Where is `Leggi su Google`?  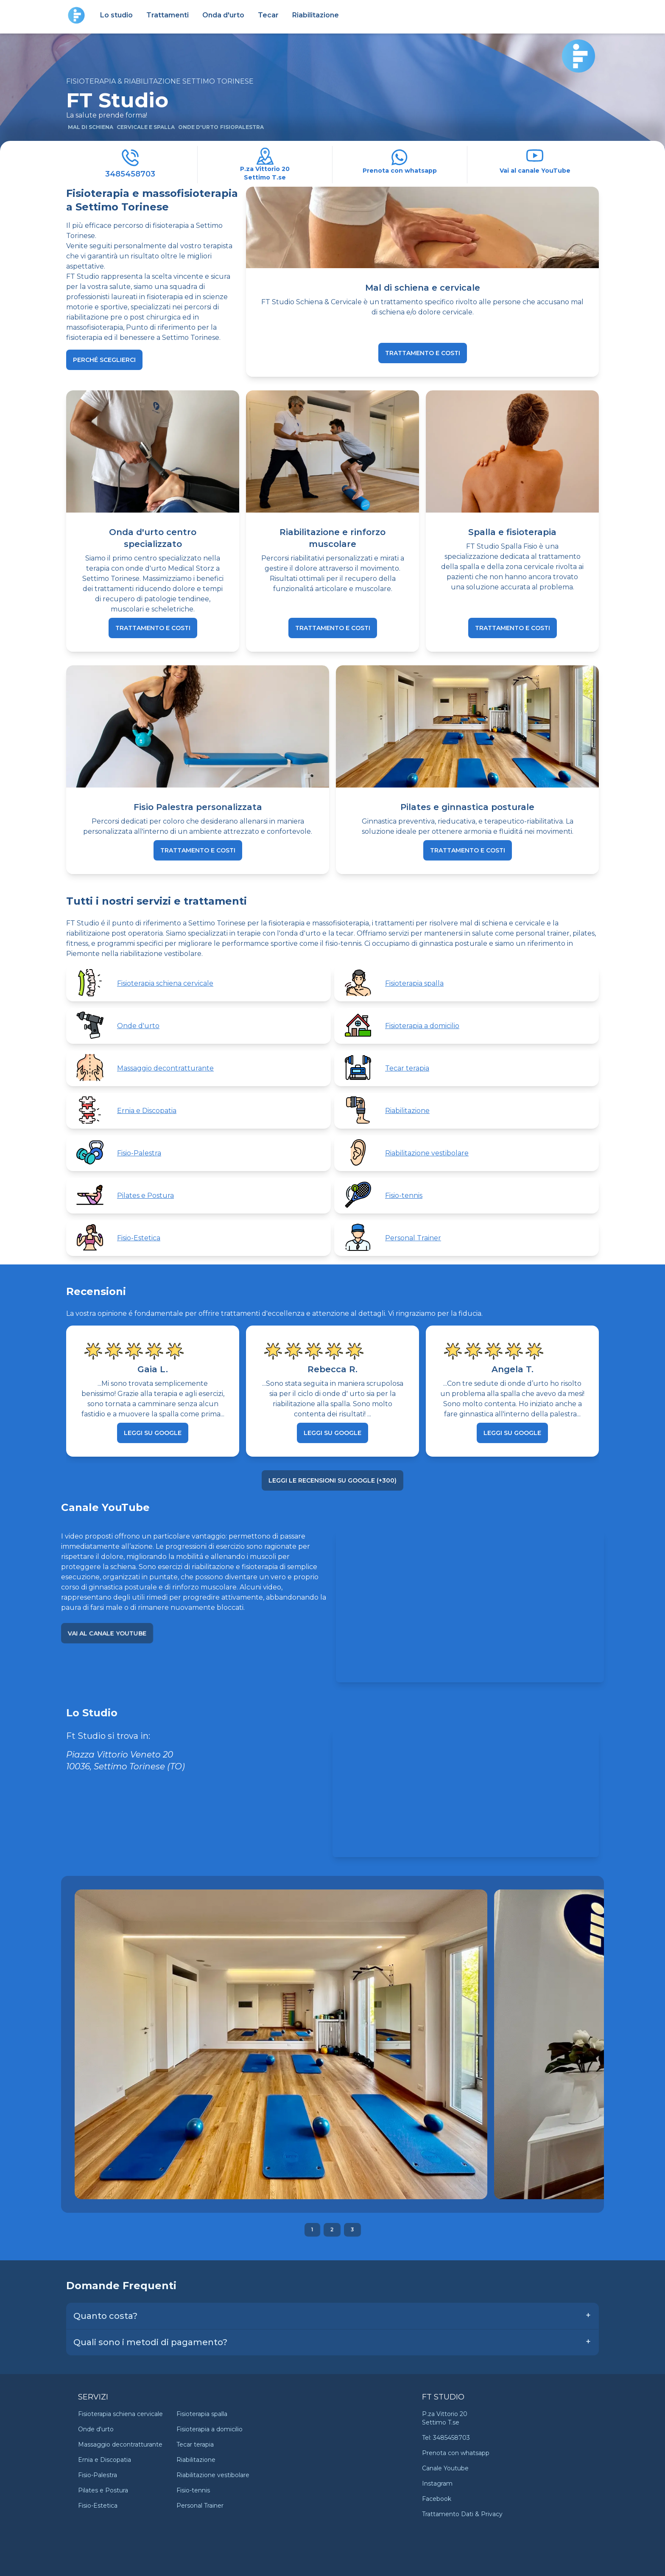
Leggi su Google is located at coordinates (153, 1433).